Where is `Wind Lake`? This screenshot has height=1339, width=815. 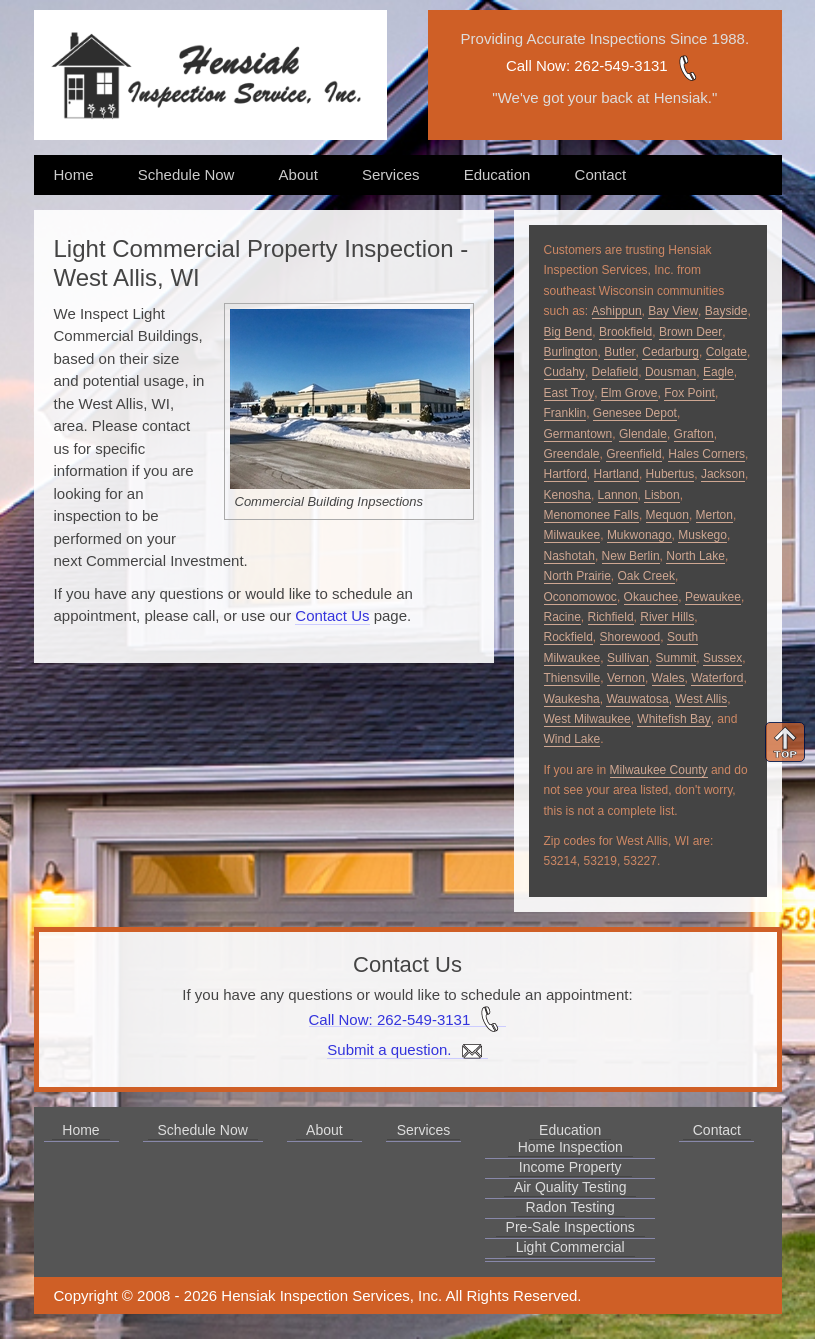 Wind Lake is located at coordinates (572, 739).